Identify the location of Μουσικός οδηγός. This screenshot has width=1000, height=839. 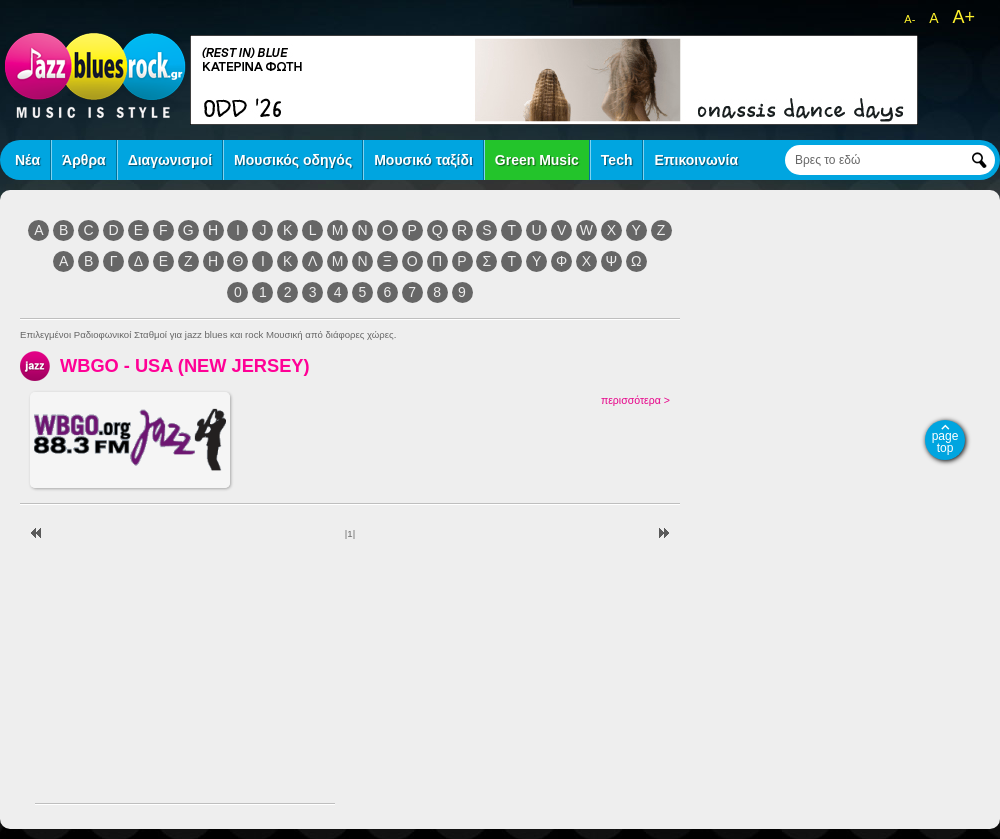
(293, 160).